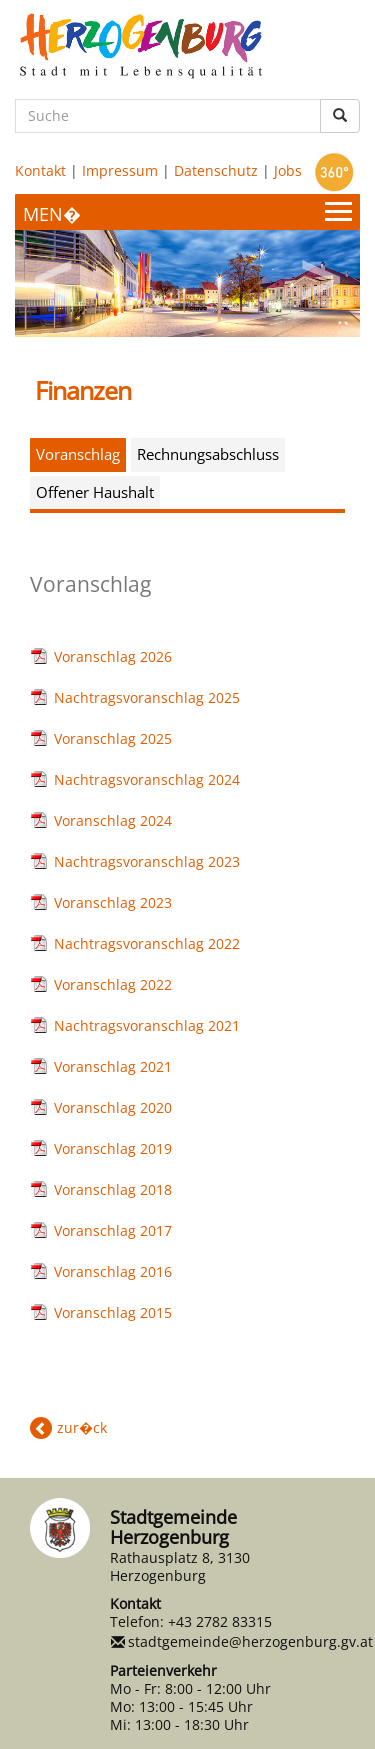  Describe the element at coordinates (113, 1189) in the screenshot. I see `Voranschlag 2018` at that location.